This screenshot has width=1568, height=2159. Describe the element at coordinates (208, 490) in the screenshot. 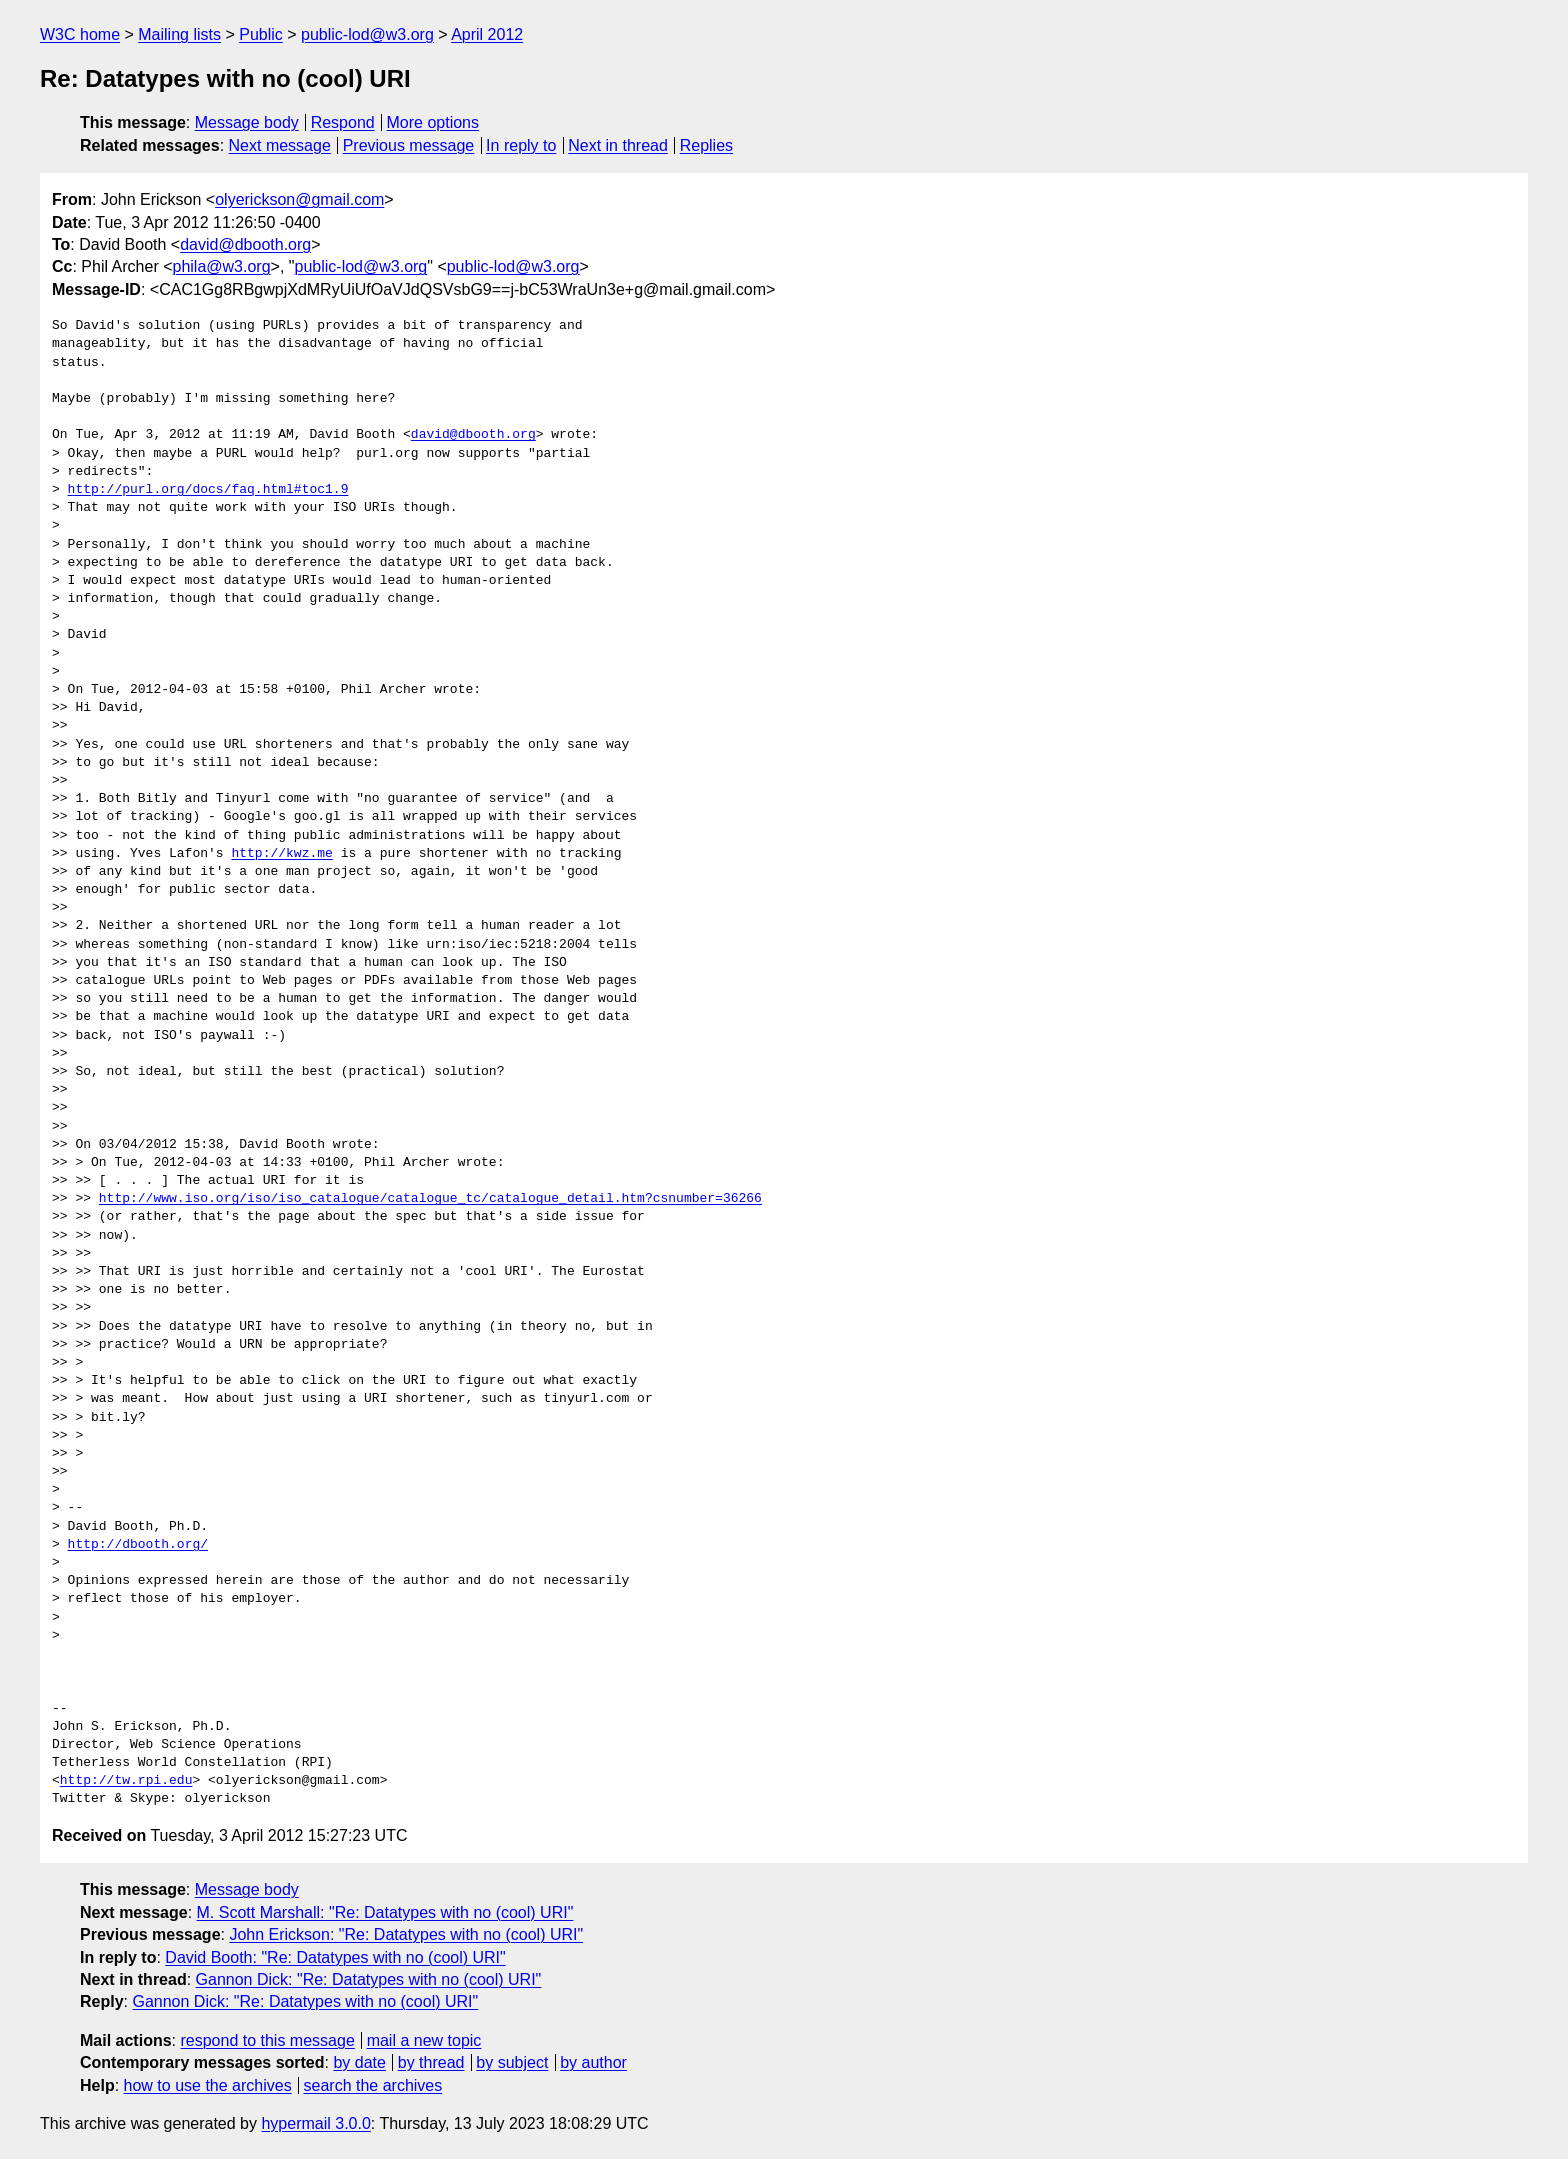

I see `http://purl.org/docs/faq.html#toc1.9` at that location.